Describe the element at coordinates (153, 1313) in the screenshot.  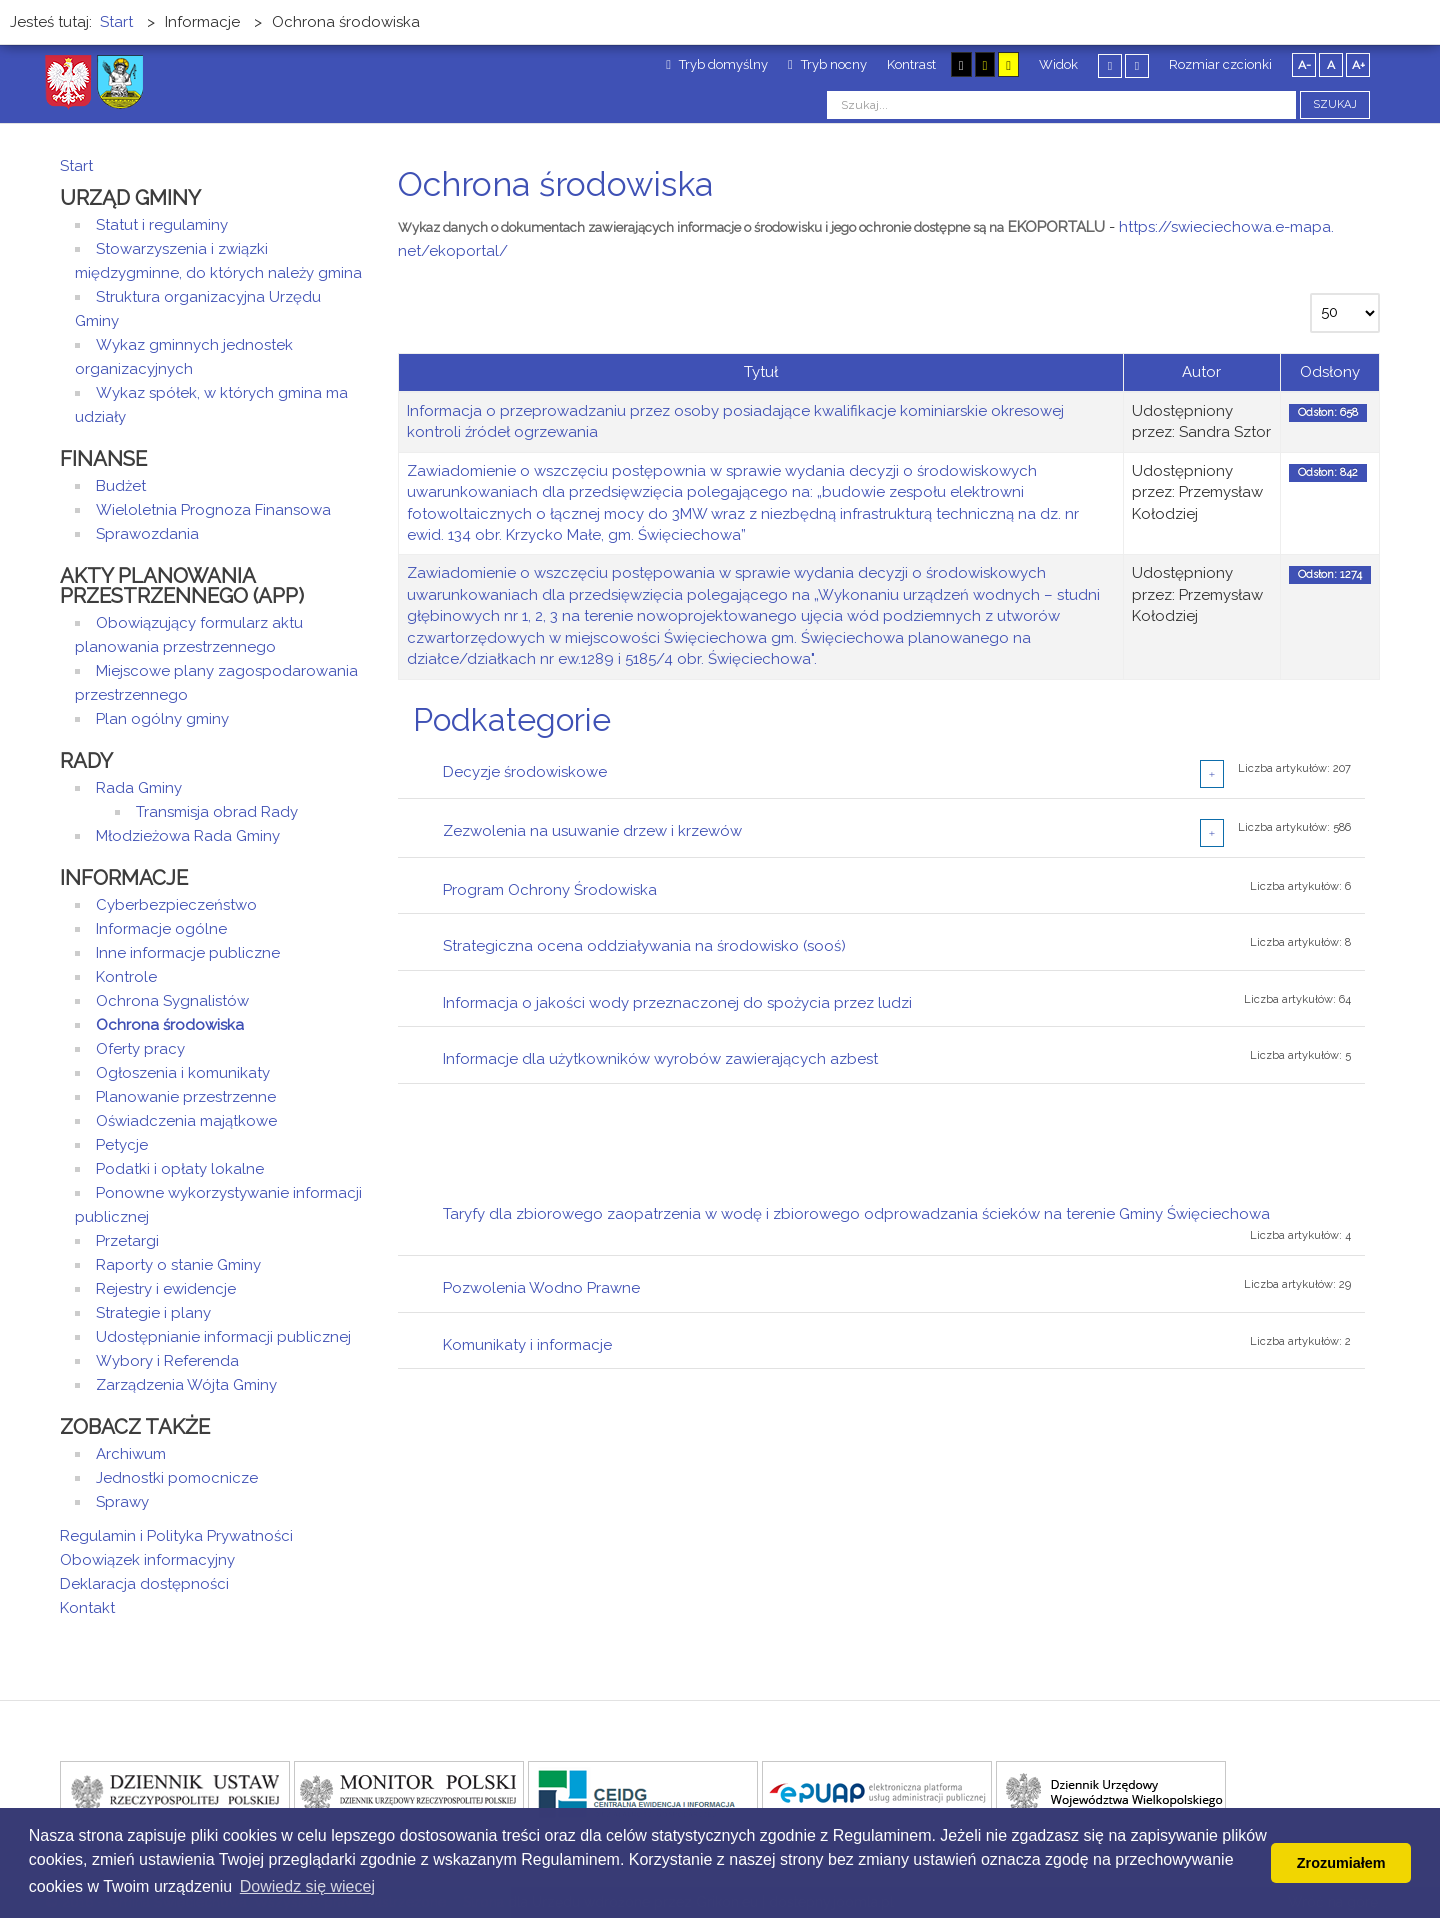
I see `Strategie i plany` at that location.